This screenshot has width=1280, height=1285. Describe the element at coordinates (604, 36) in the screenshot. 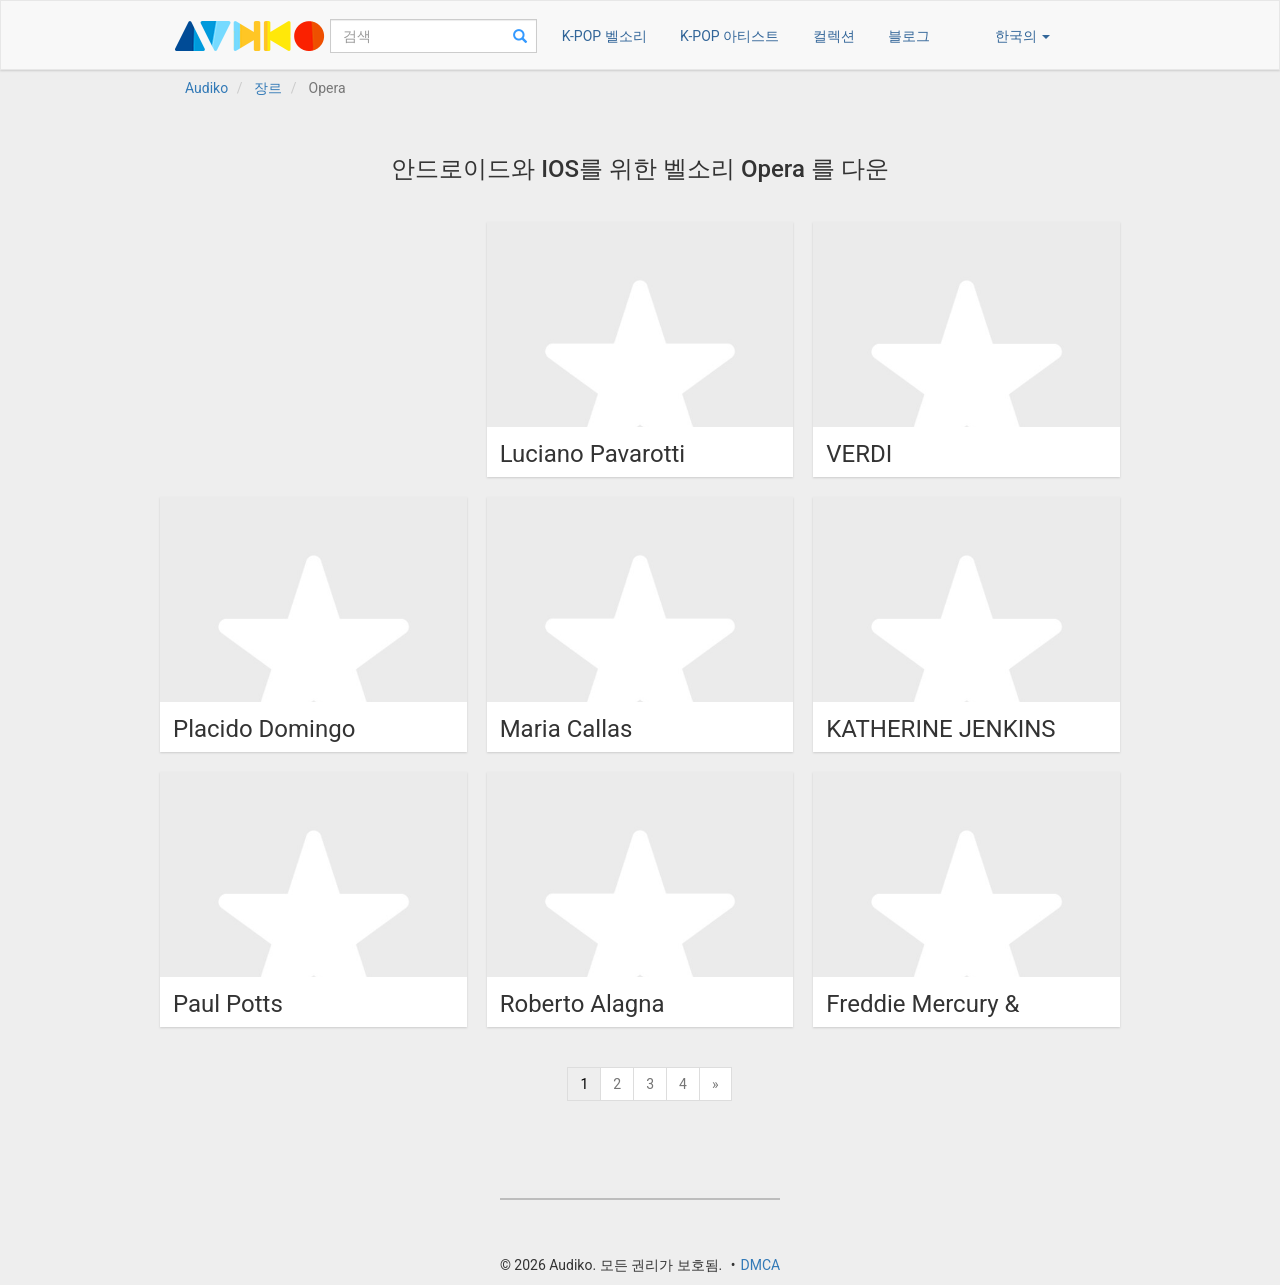

I see `K-POP 벨소리` at that location.